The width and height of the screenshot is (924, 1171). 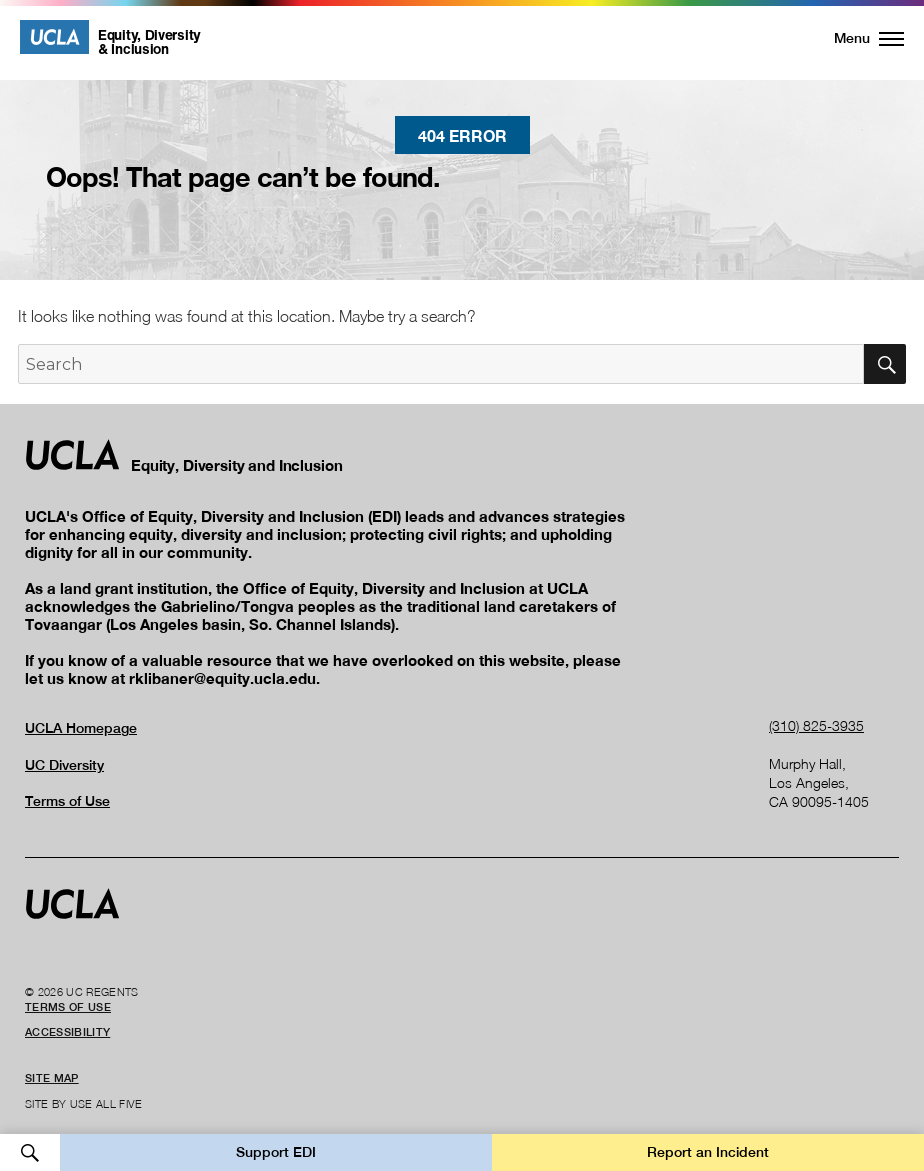 What do you see at coordinates (81, 728) in the screenshot?
I see `UCLA Homepage` at bounding box center [81, 728].